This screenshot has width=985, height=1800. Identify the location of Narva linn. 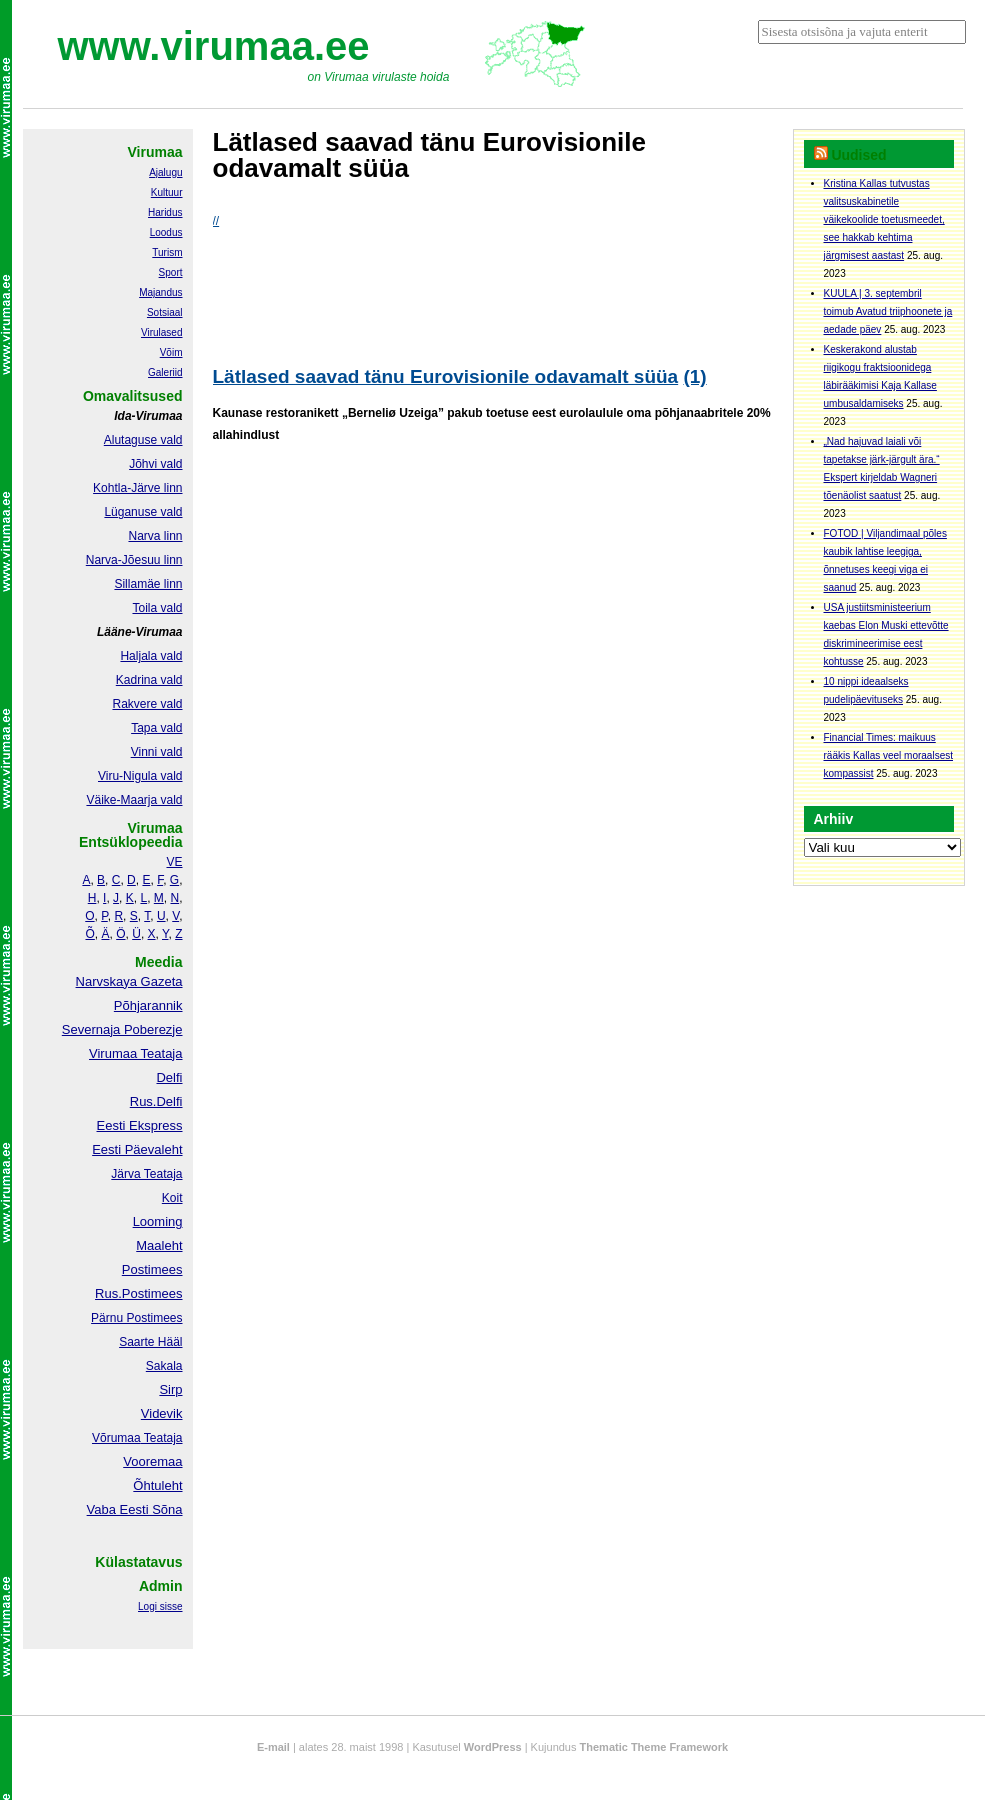
(155, 536).